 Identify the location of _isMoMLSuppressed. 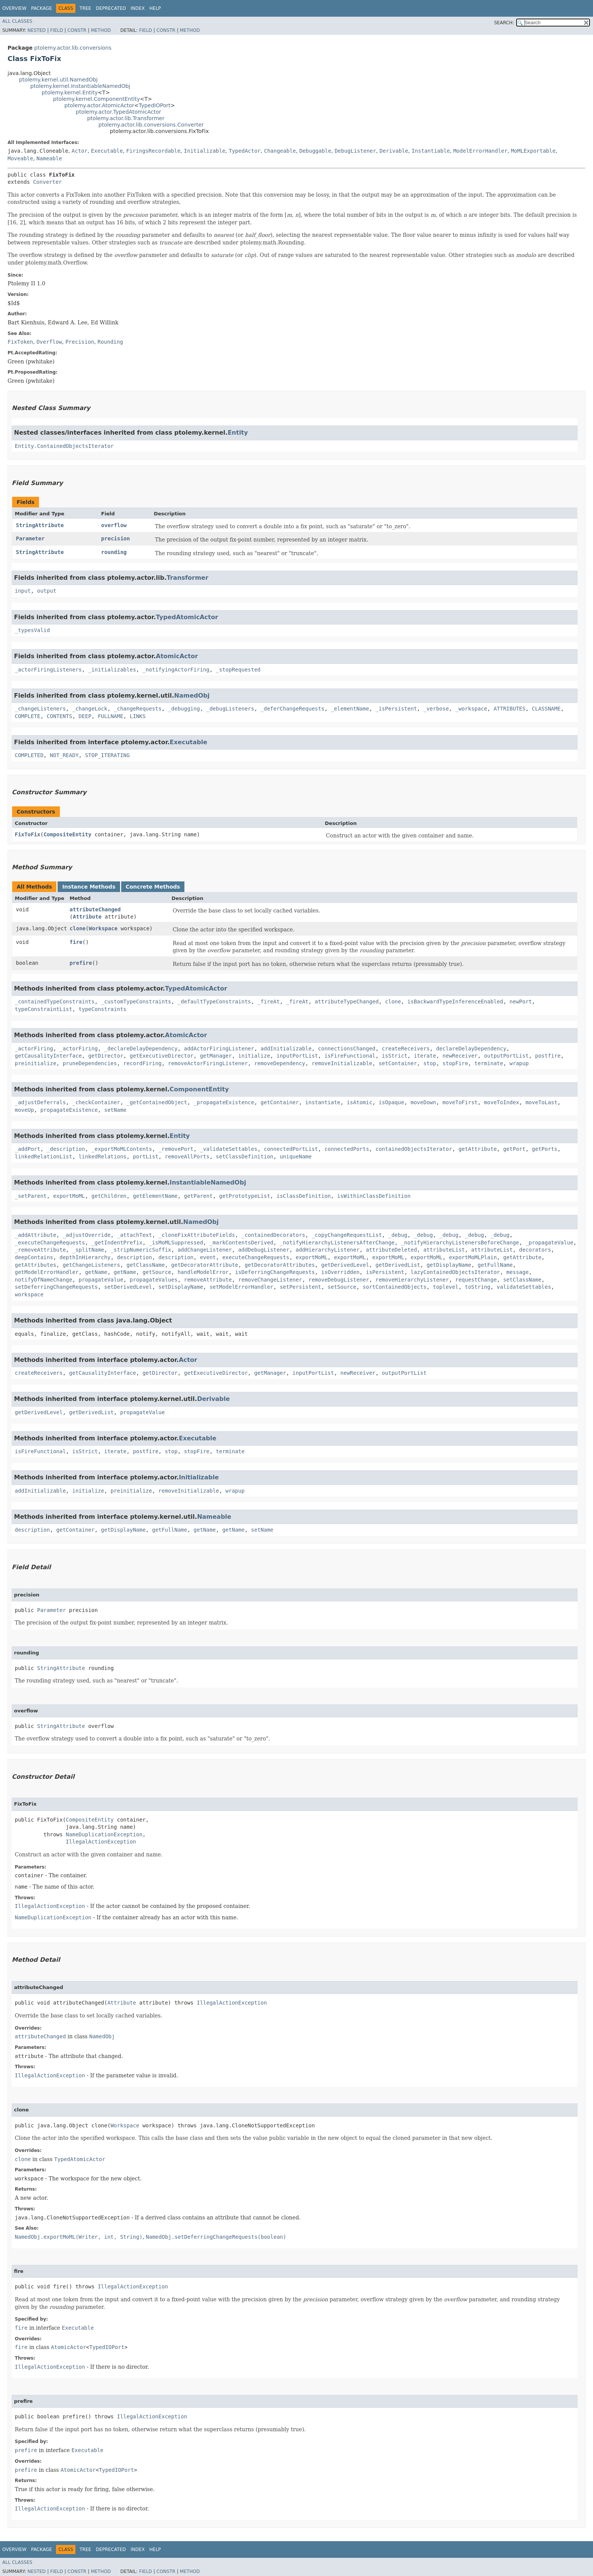
(176, 1242).